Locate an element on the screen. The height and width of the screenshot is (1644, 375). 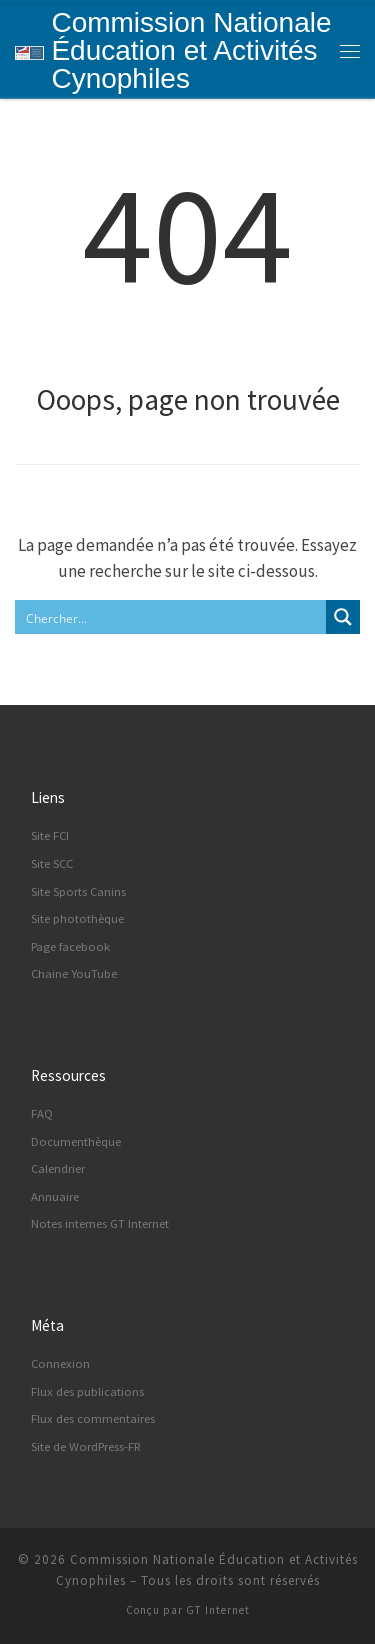
Connexion is located at coordinates (60, 1363).